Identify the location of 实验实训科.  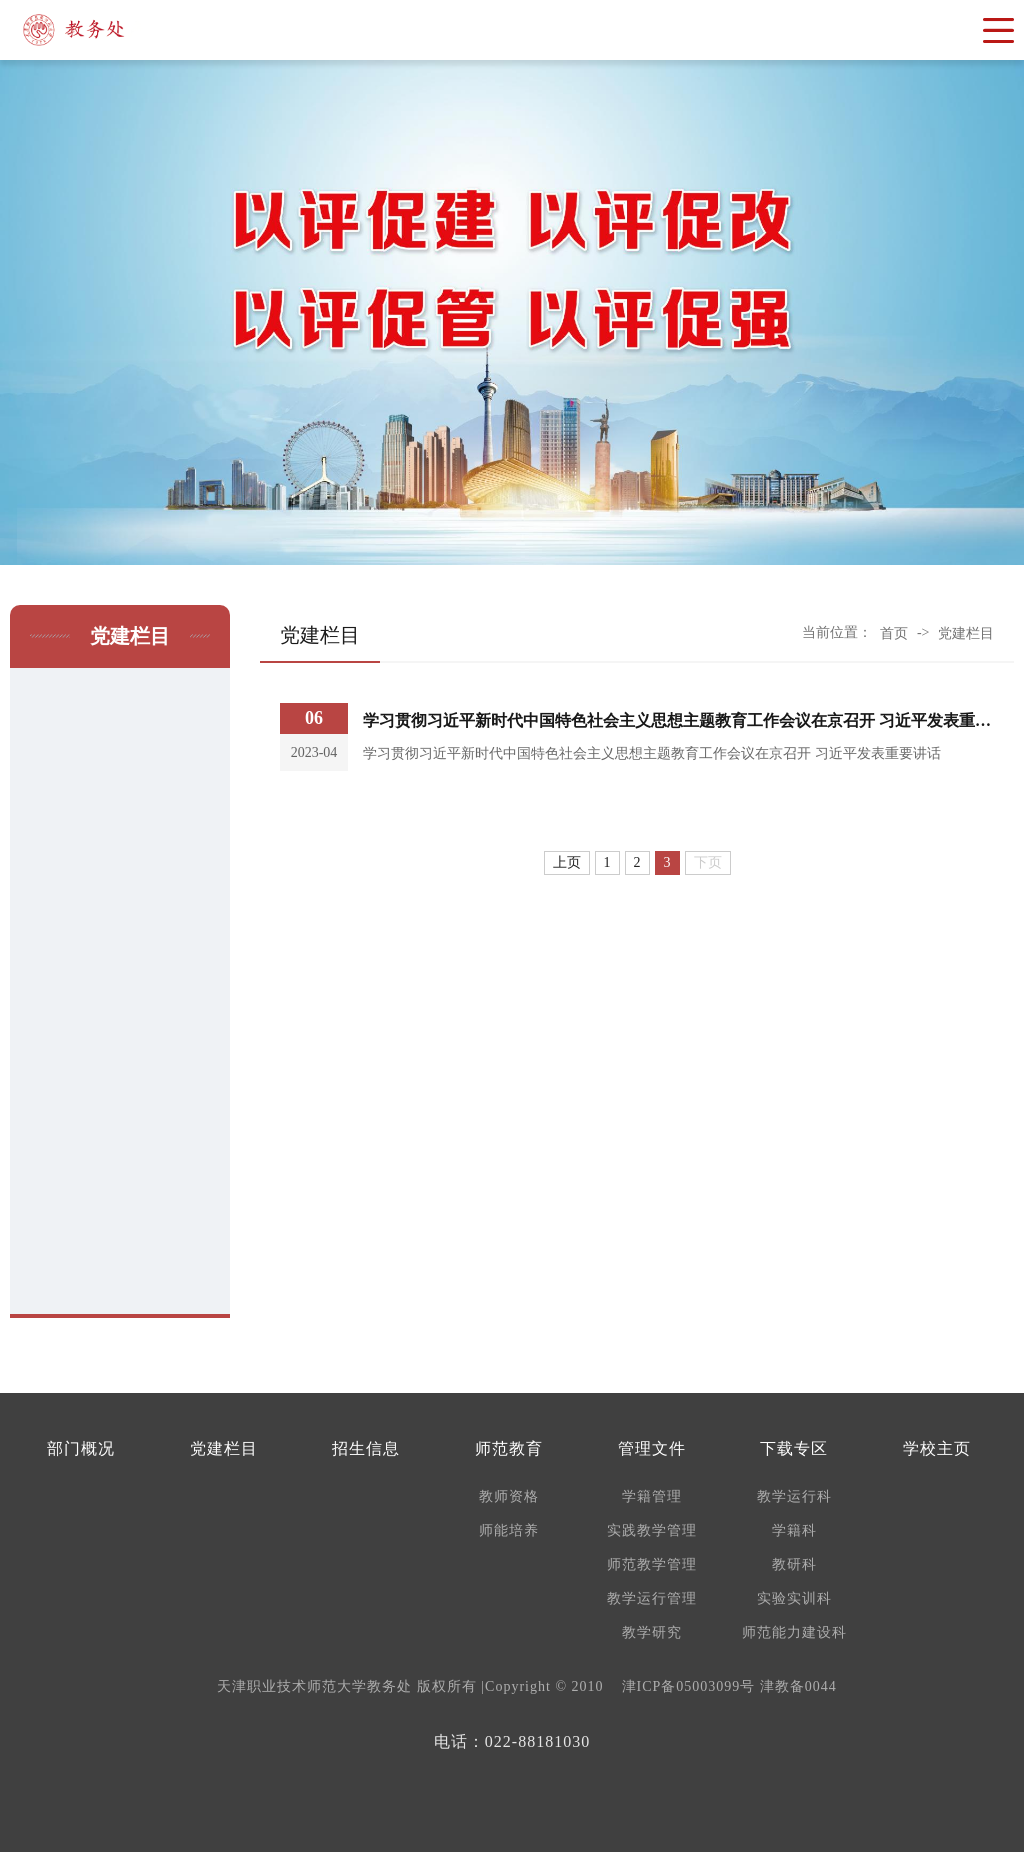
(794, 1598).